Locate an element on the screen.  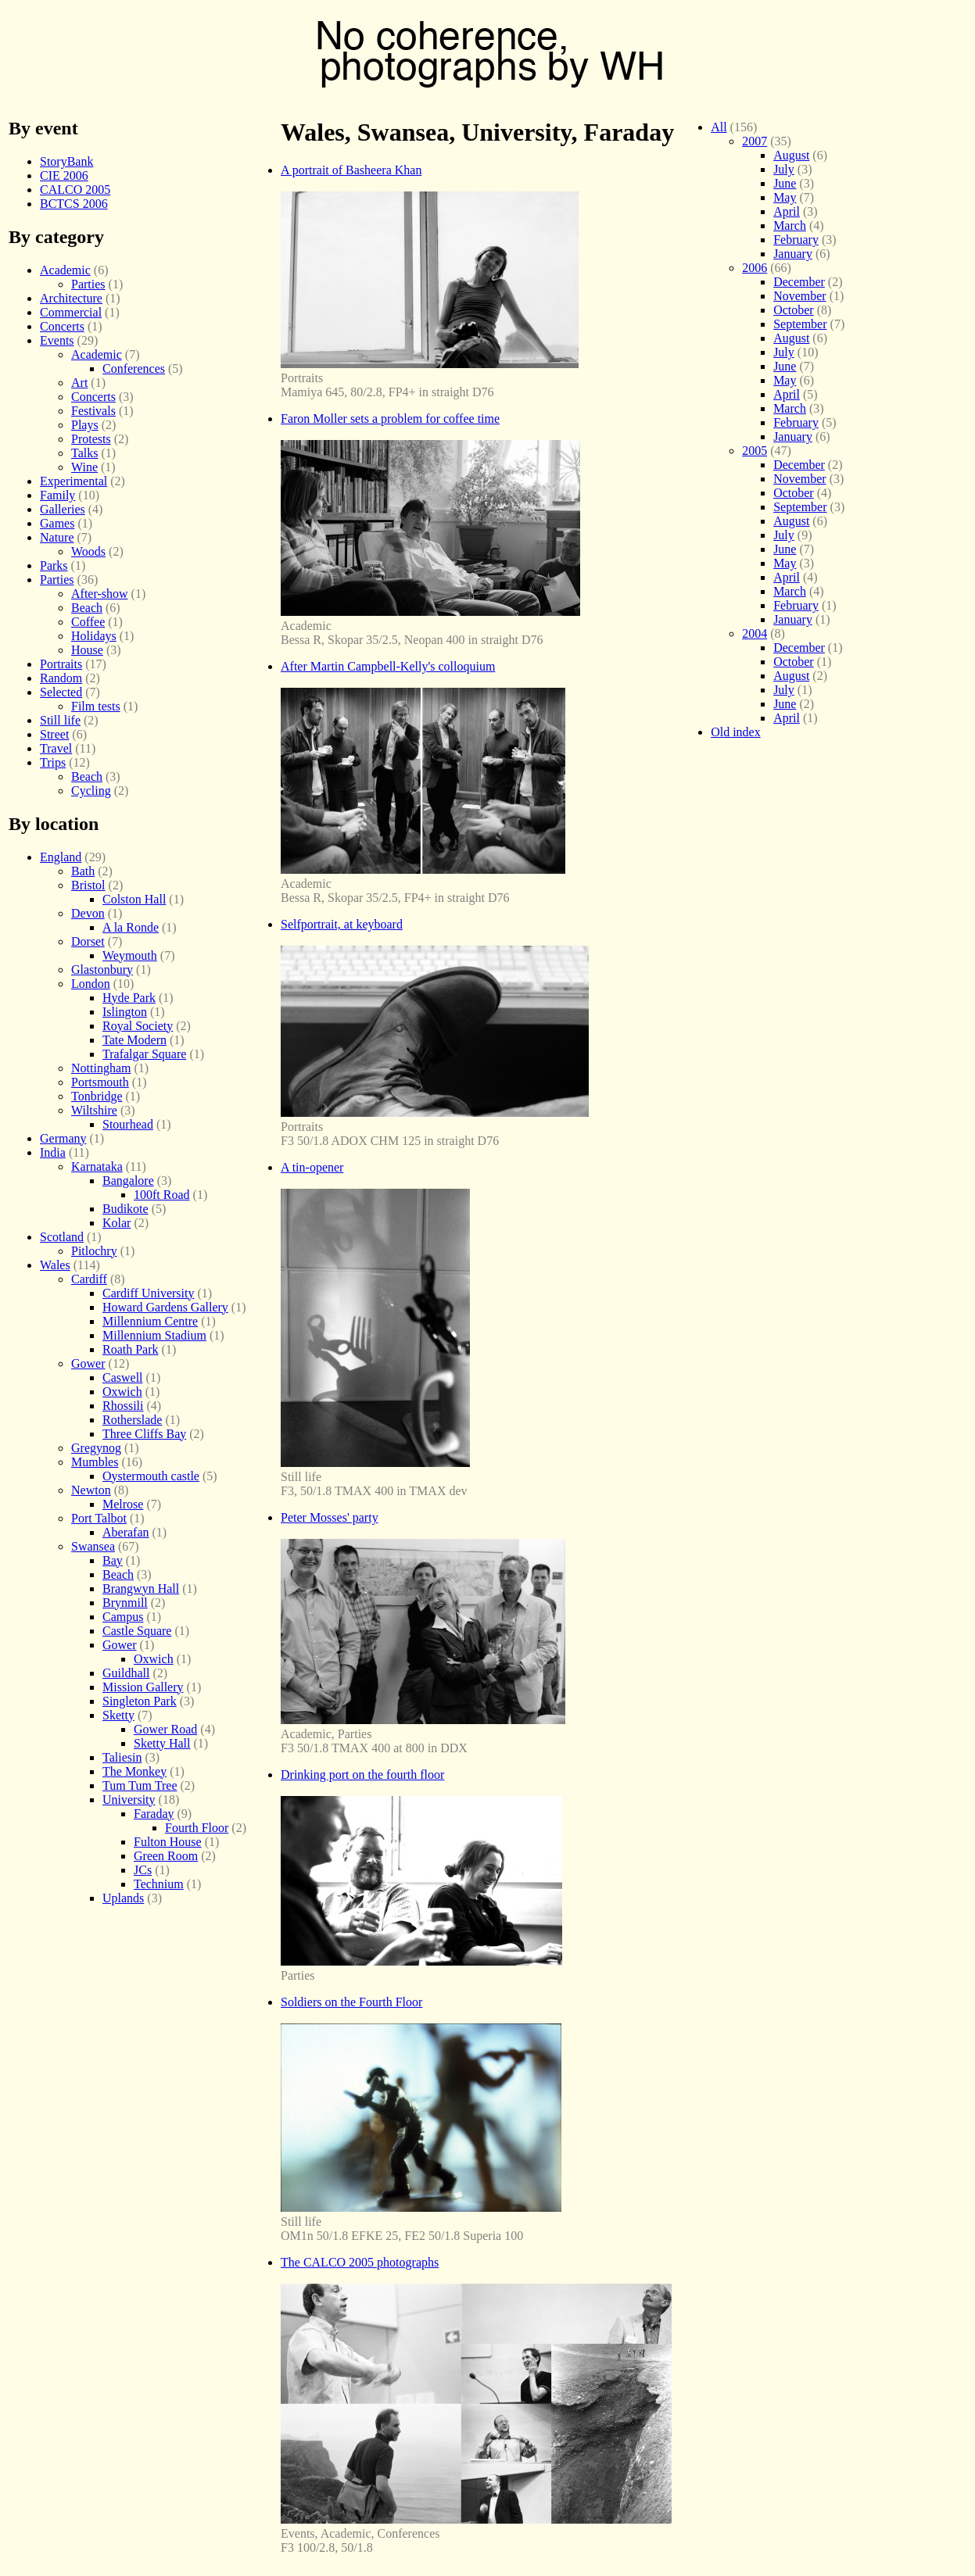
Guildhall is located at coordinates (125, 1673).